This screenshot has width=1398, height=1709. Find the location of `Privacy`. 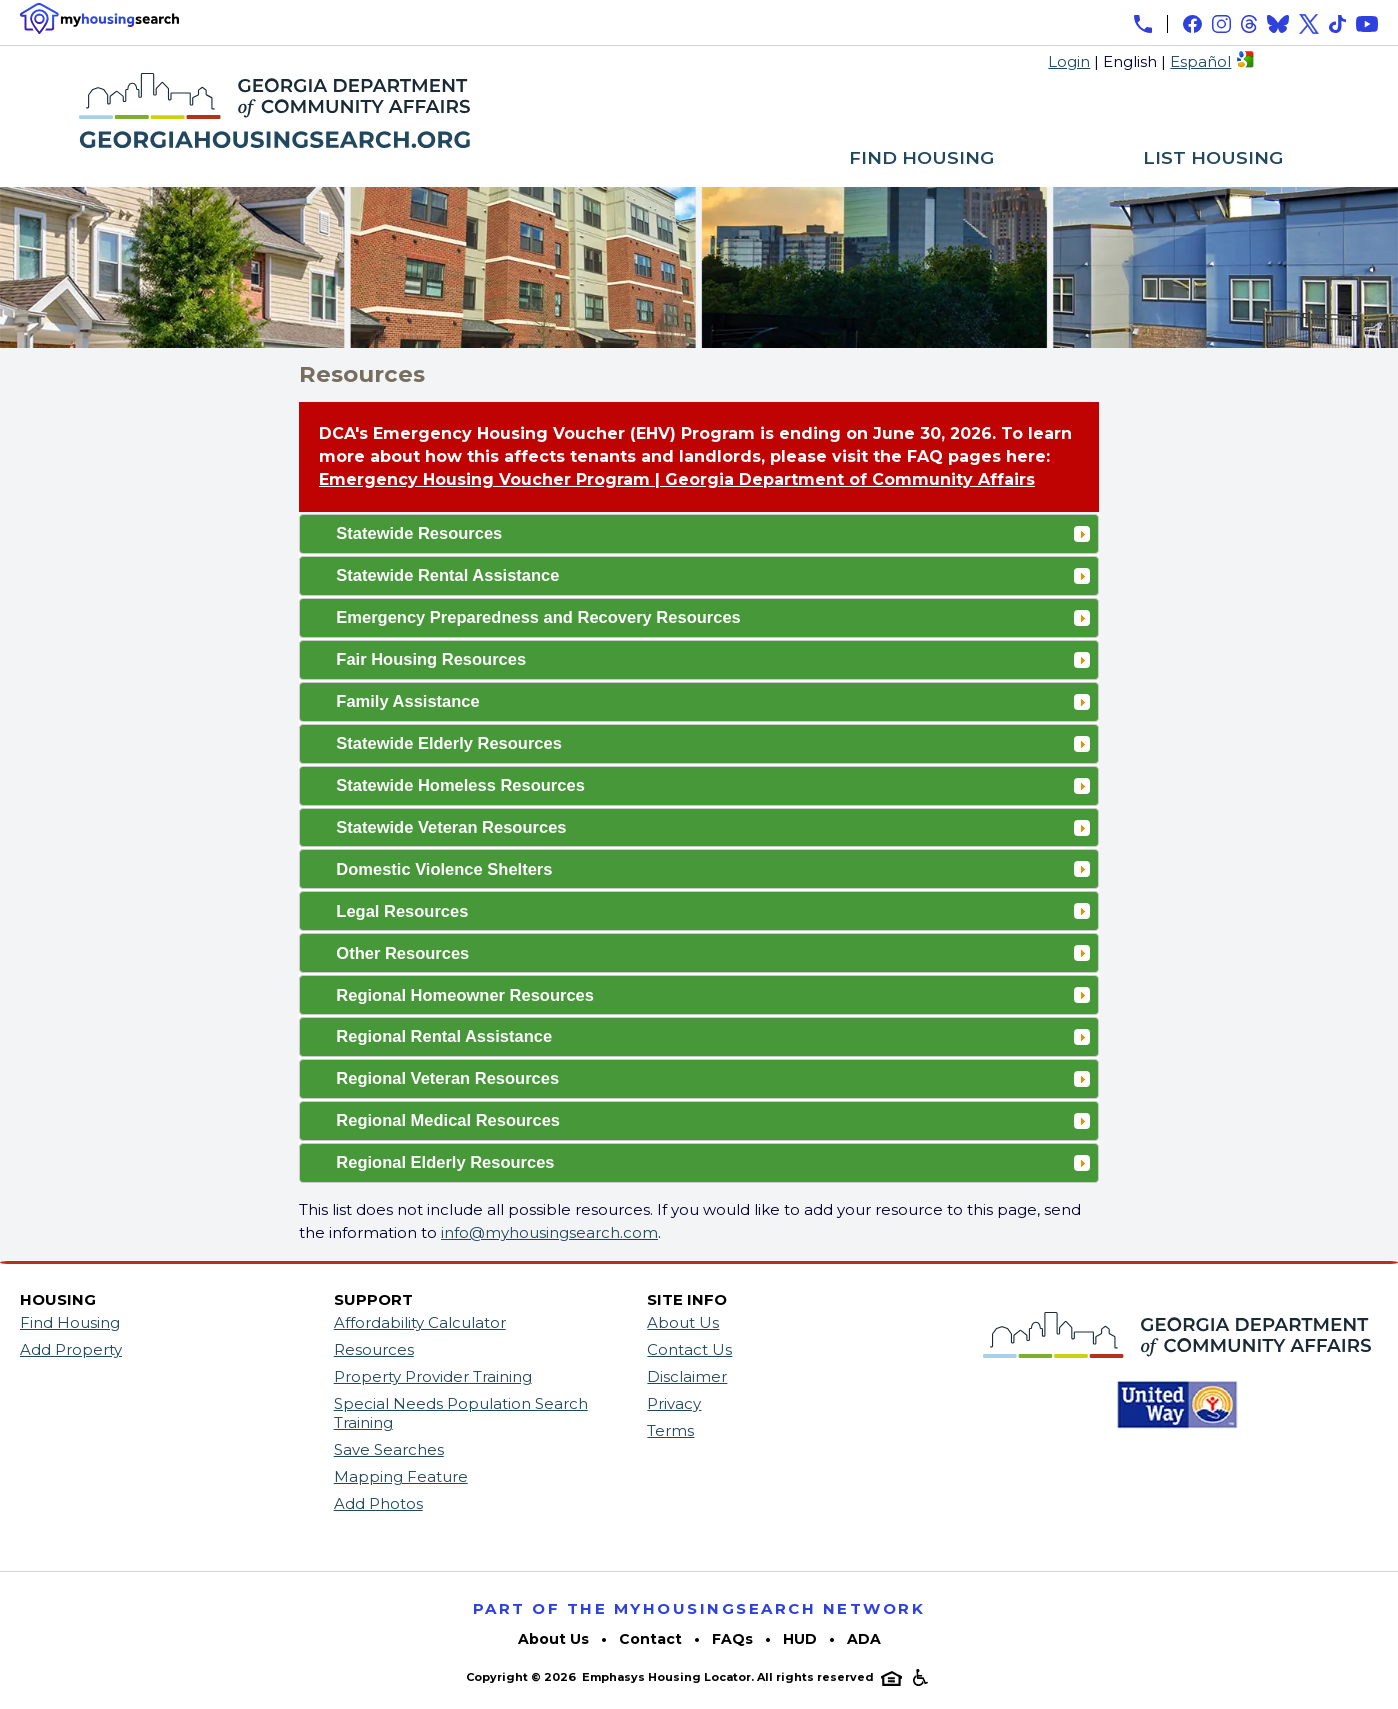

Privacy is located at coordinates (674, 1403).